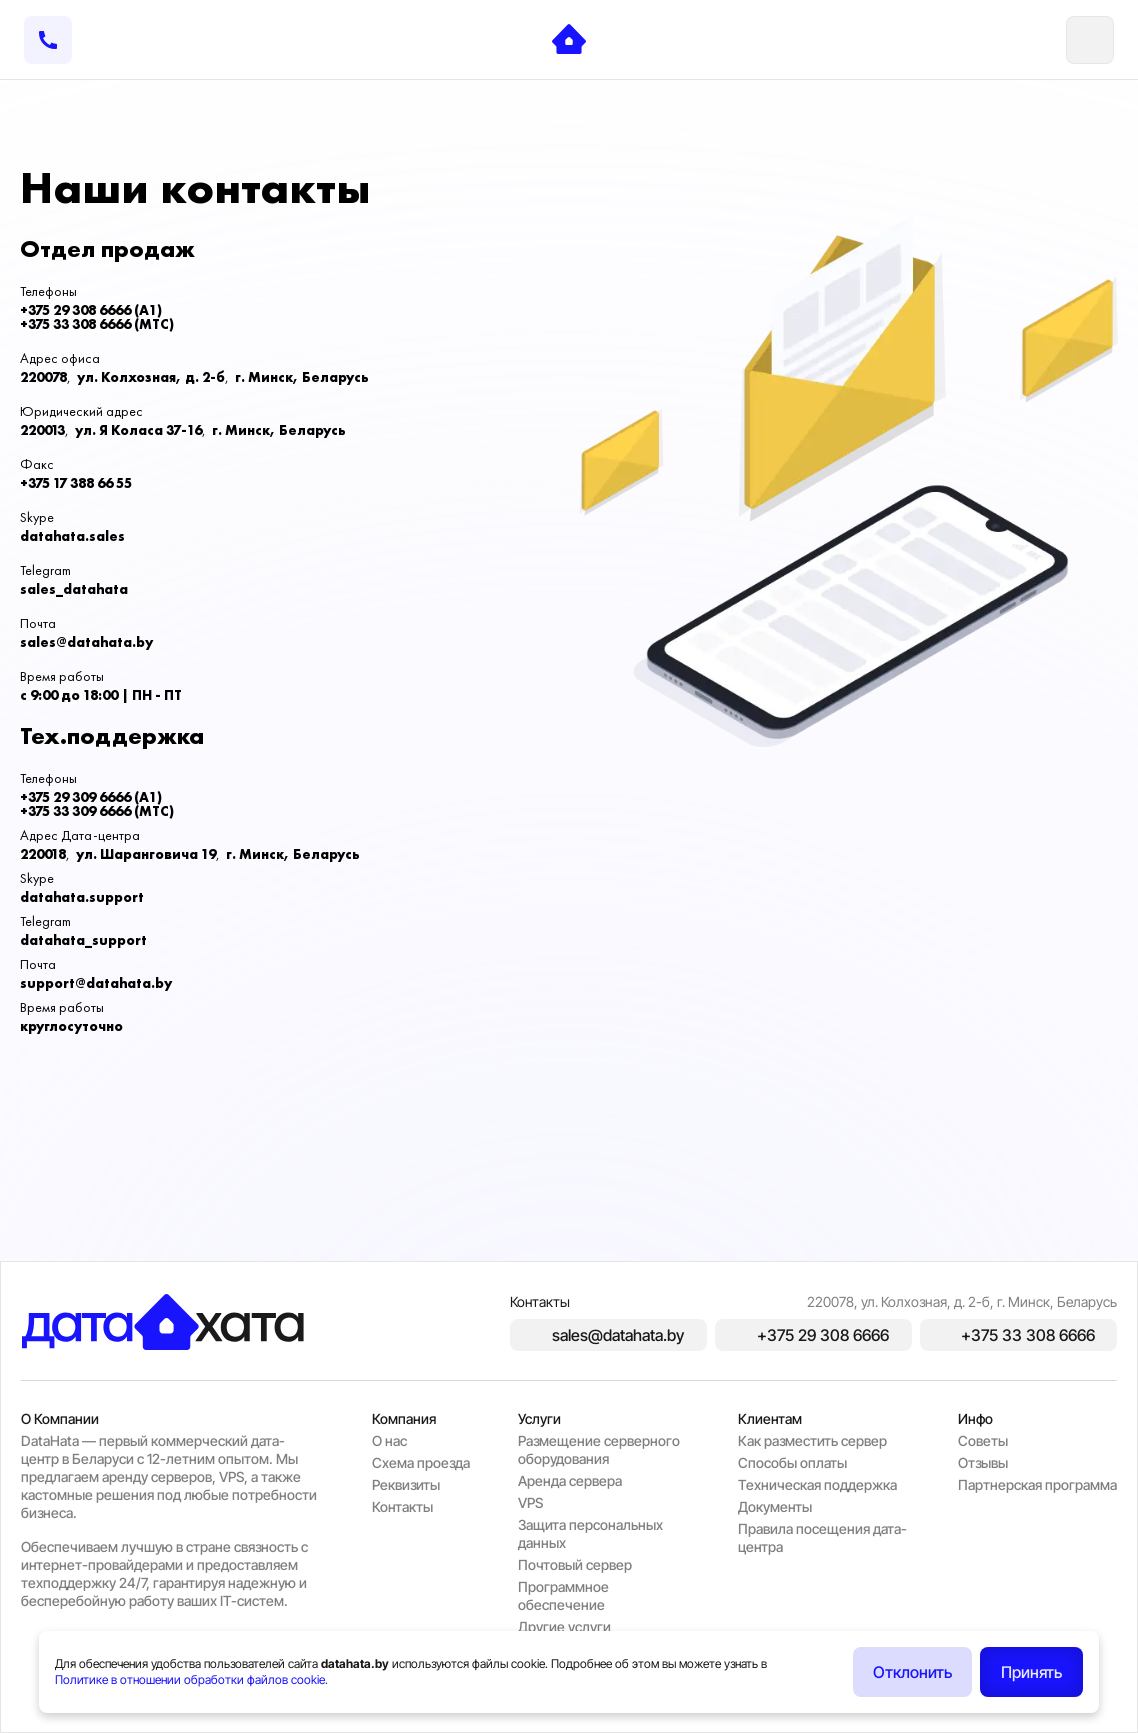  What do you see at coordinates (599, 1449) in the screenshot?
I see `Размещение серверного оборудования` at bounding box center [599, 1449].